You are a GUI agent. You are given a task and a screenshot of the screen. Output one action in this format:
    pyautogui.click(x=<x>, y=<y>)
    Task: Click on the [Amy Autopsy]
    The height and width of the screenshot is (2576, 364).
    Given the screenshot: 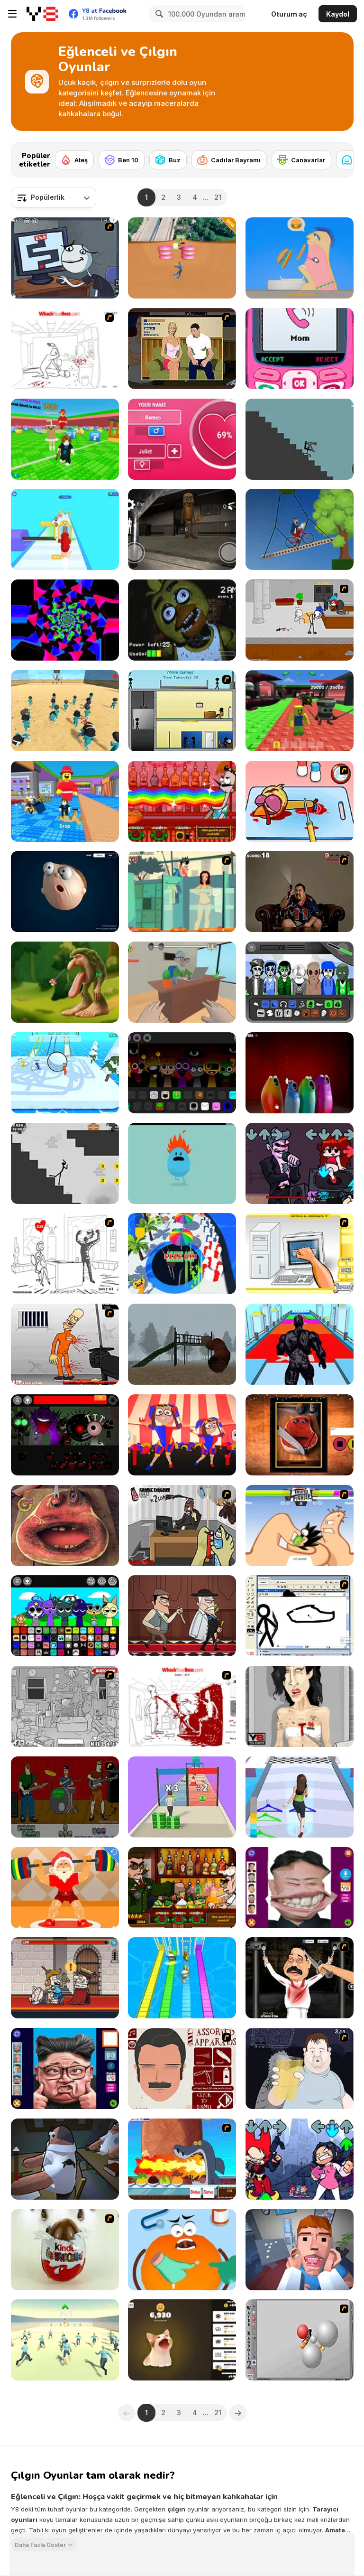 What is the action you would take?
    pyautogui.click(x=300, y=1706)
    